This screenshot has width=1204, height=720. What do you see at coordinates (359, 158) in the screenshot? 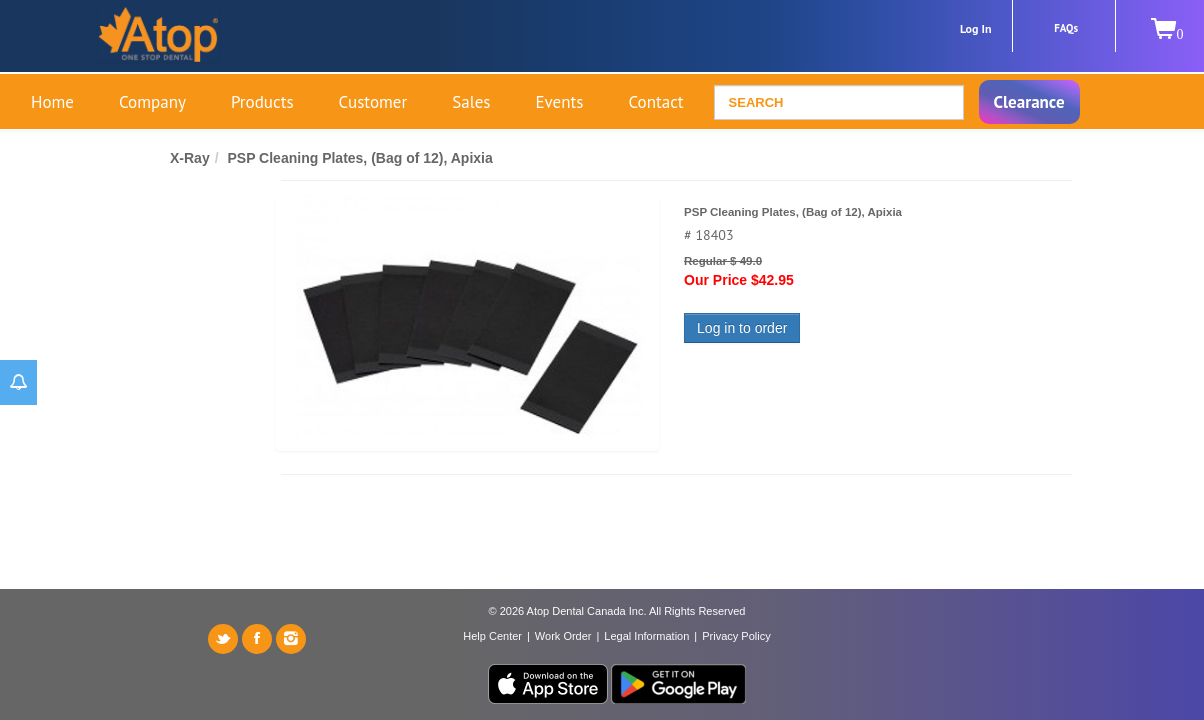
I see `PSP Cleaning Plates, (Bag of 12), Apixia` at bounding box center [359, 158].